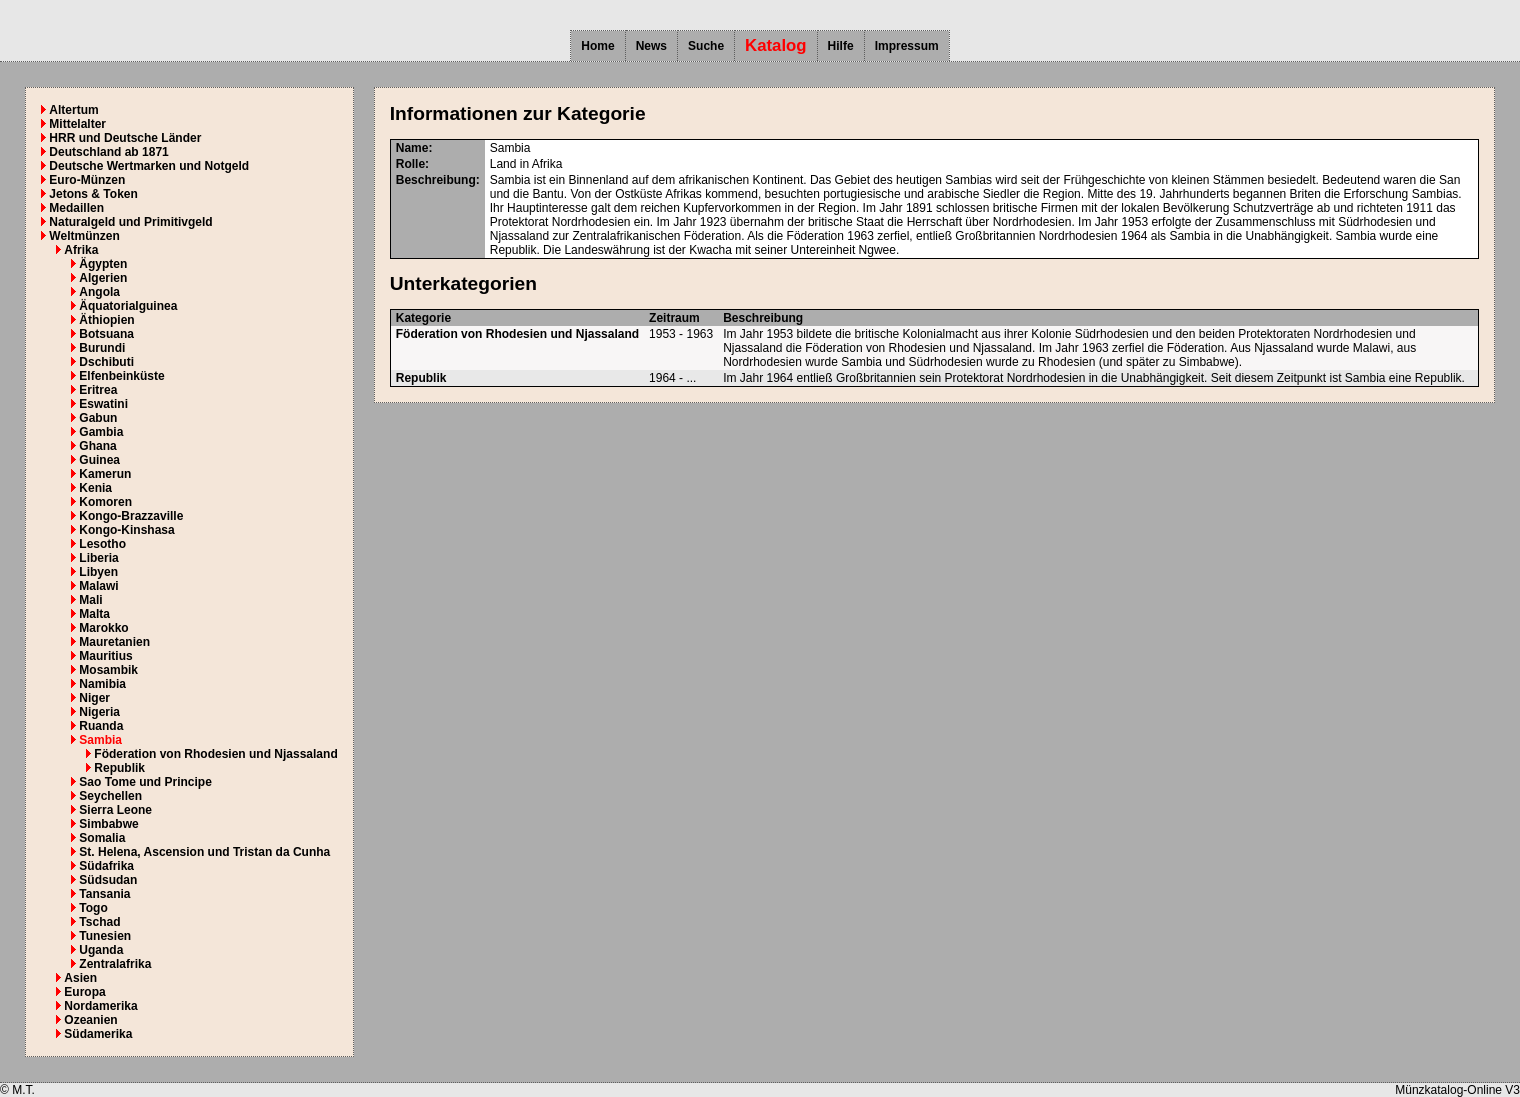  Describe the element at coordinates (106, 320) in the screenshot. I see `Äthiopien` at that location.